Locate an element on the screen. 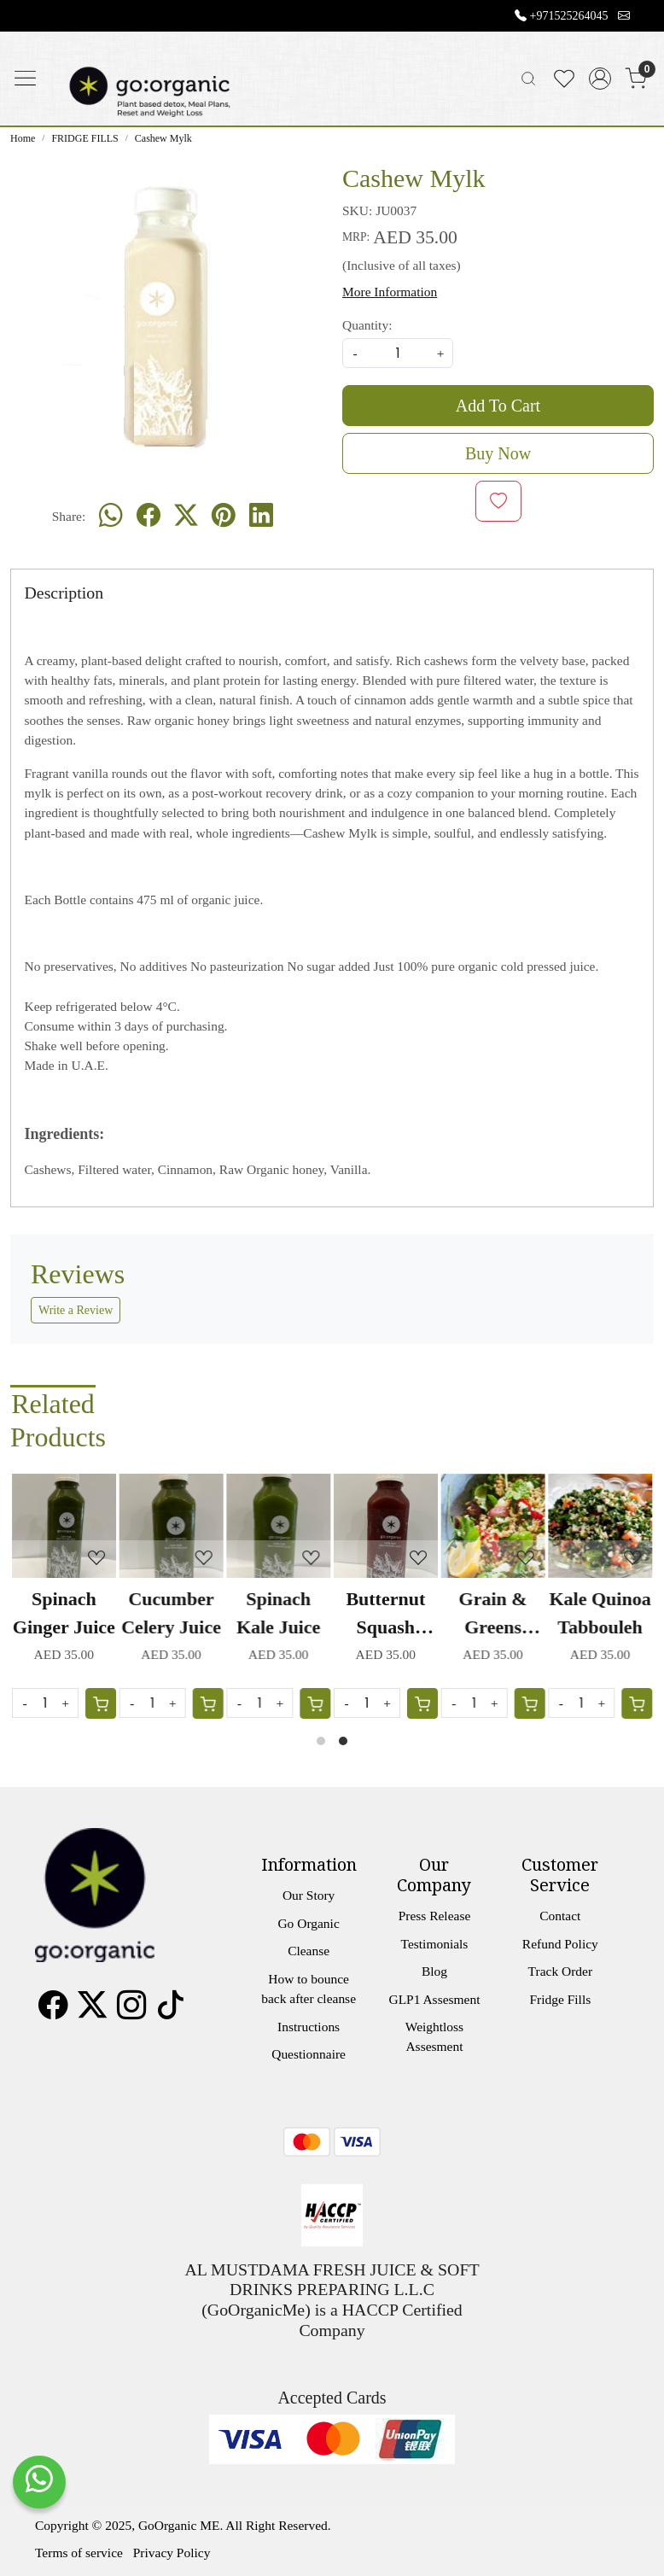  Our Story is located at coordinates (308, 1895).